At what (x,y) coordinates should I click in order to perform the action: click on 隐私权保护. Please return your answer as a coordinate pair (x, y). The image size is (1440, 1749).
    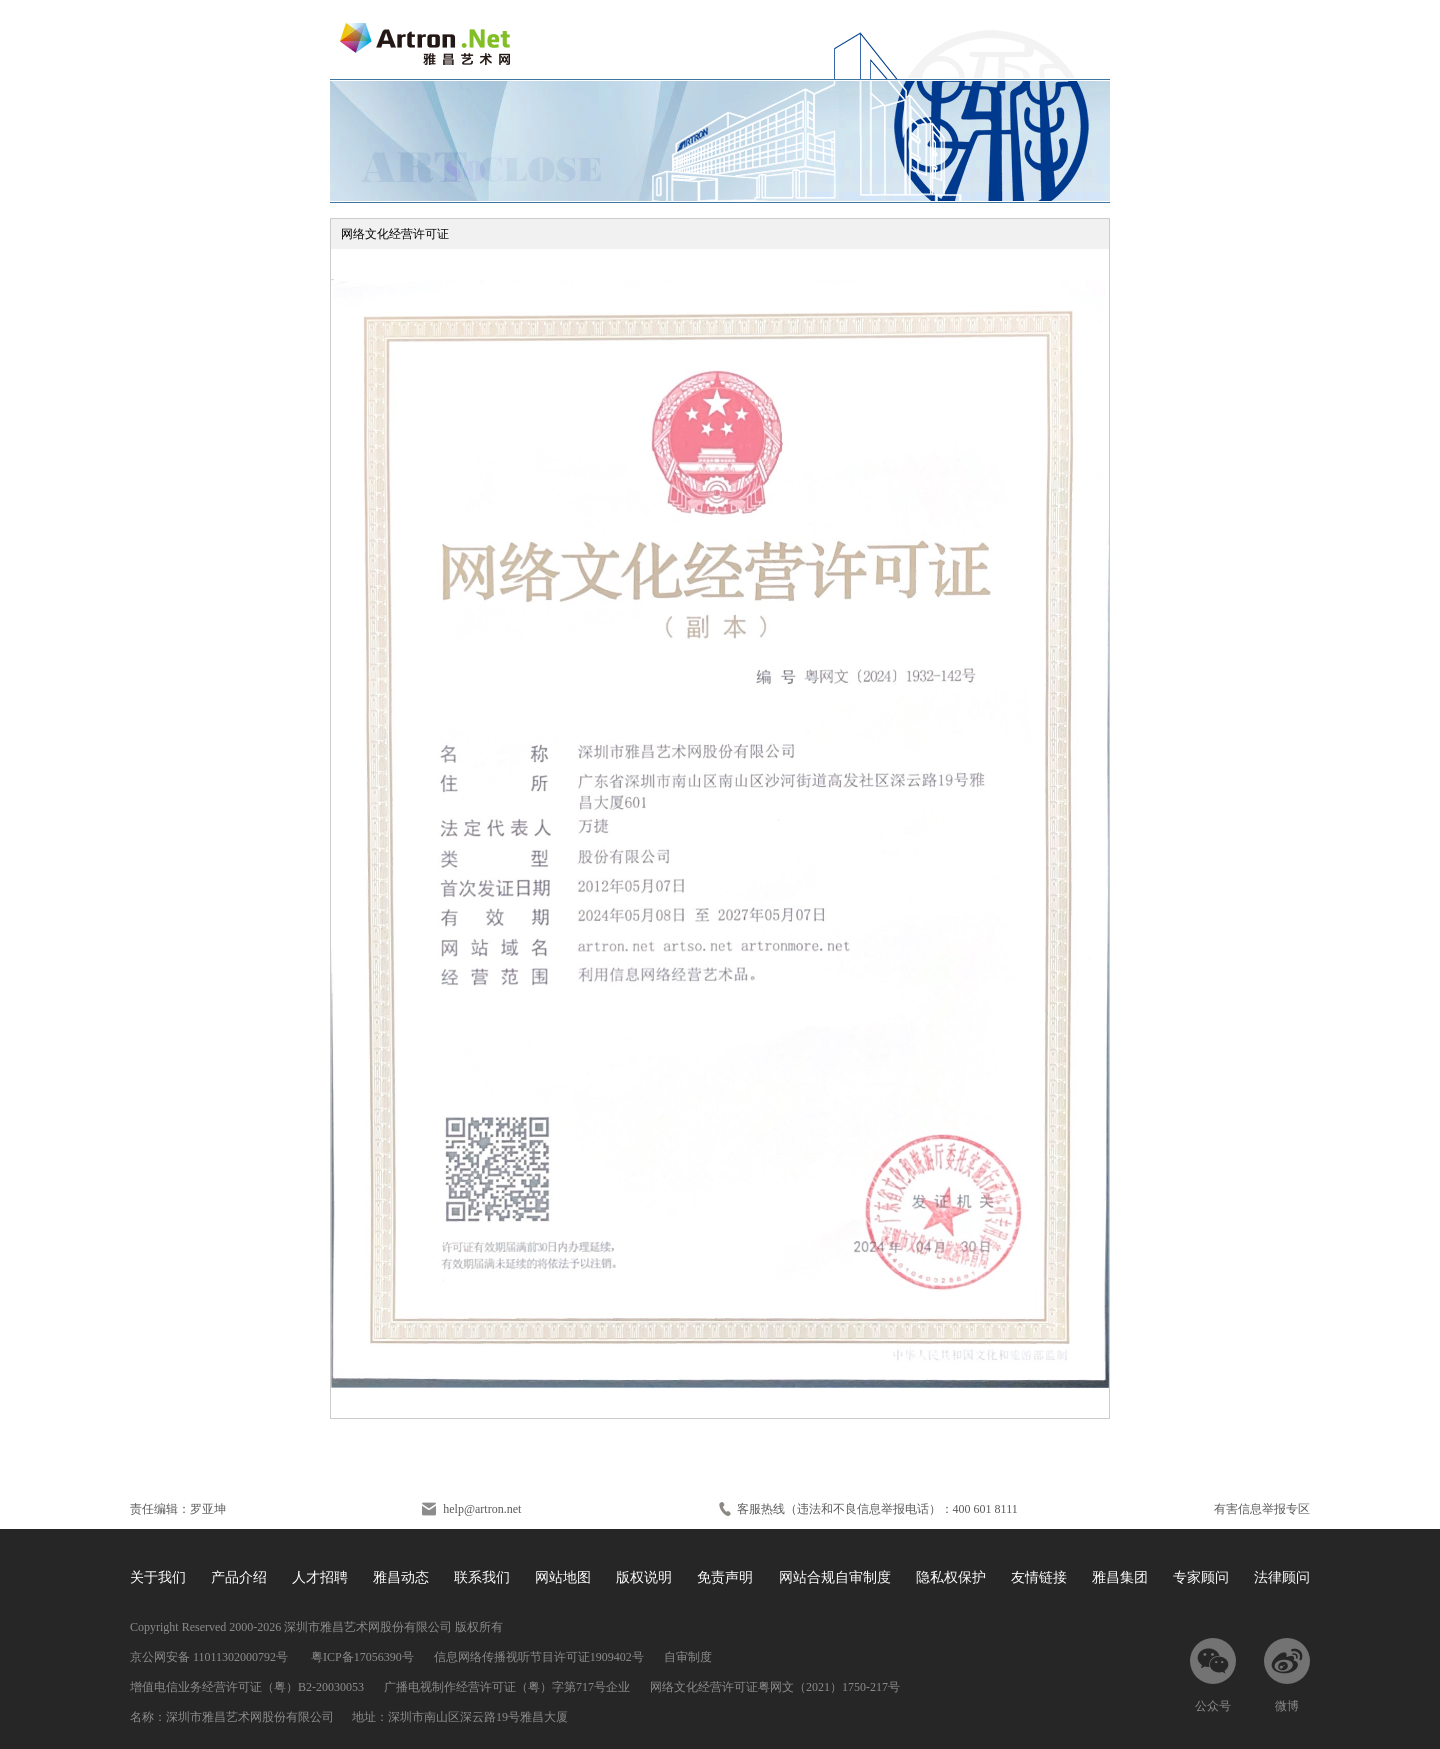
    Looking at the image, I should click on (951, 1577).